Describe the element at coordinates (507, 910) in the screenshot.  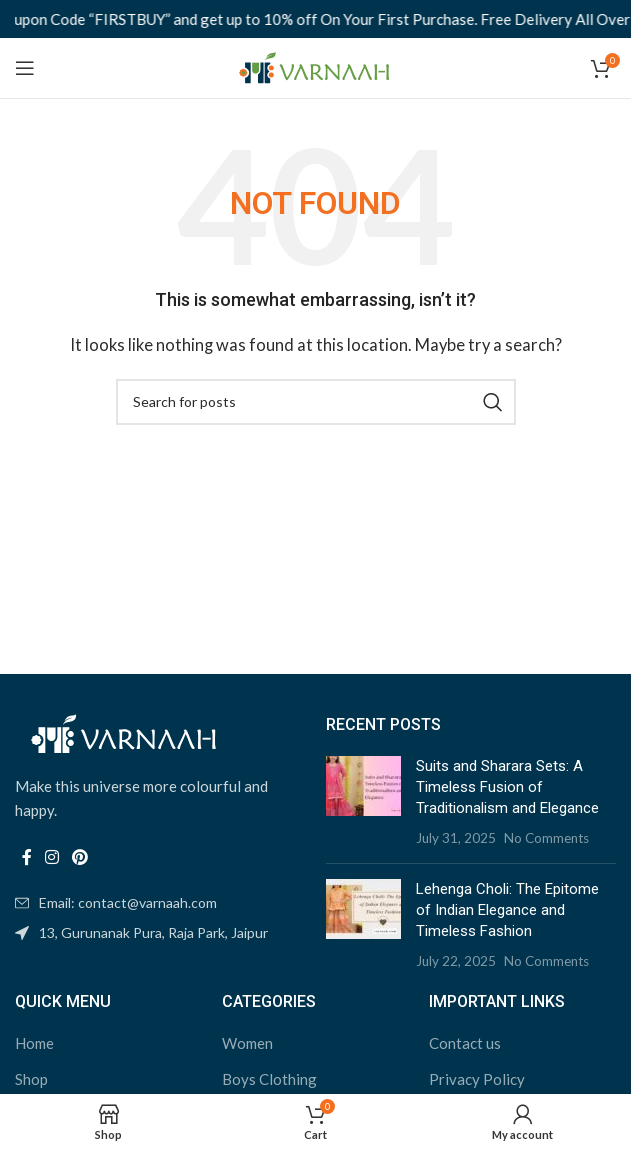
I see `Lehenga Choli: The Epitome of Indian Elegance and Timeless Fashion` at that location.